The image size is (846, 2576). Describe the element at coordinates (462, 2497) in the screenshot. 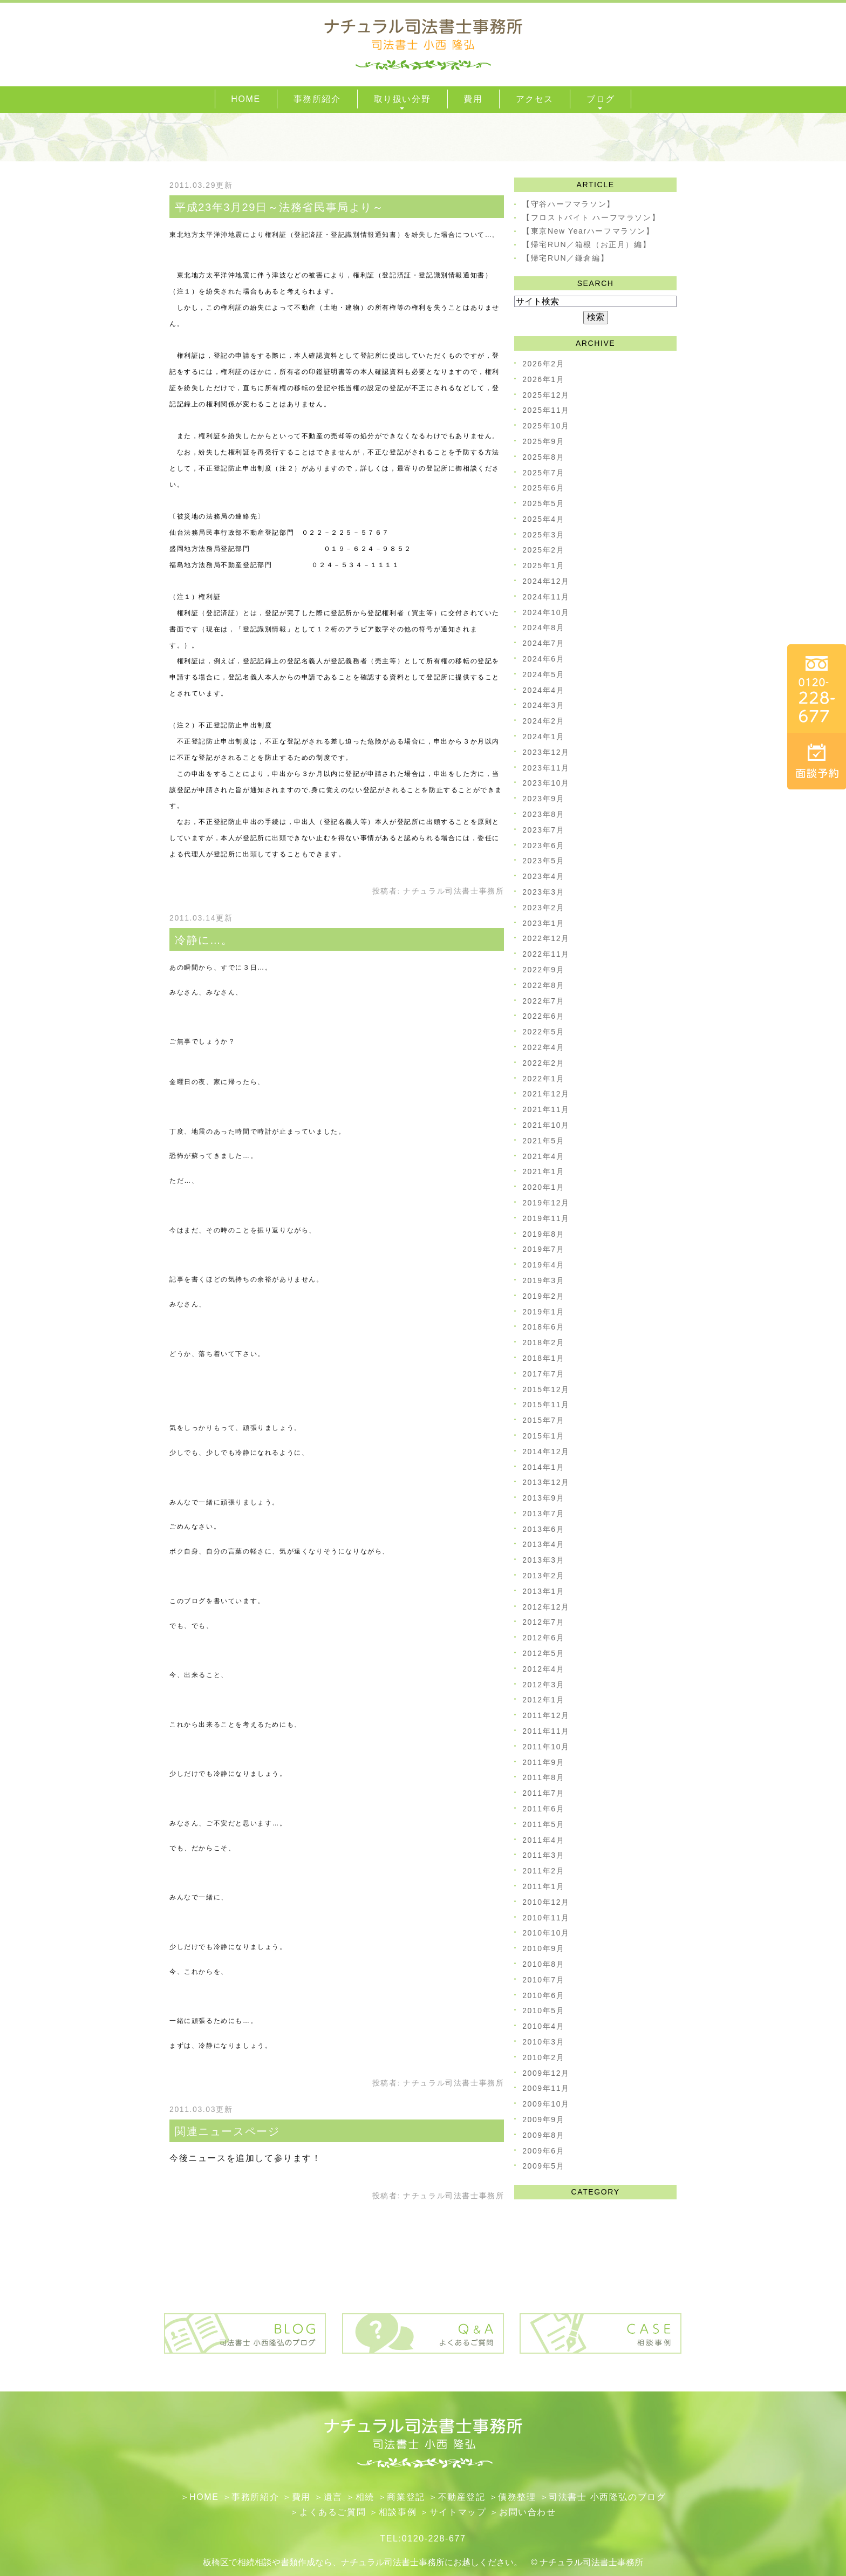

I see `不動産登記` at that location.